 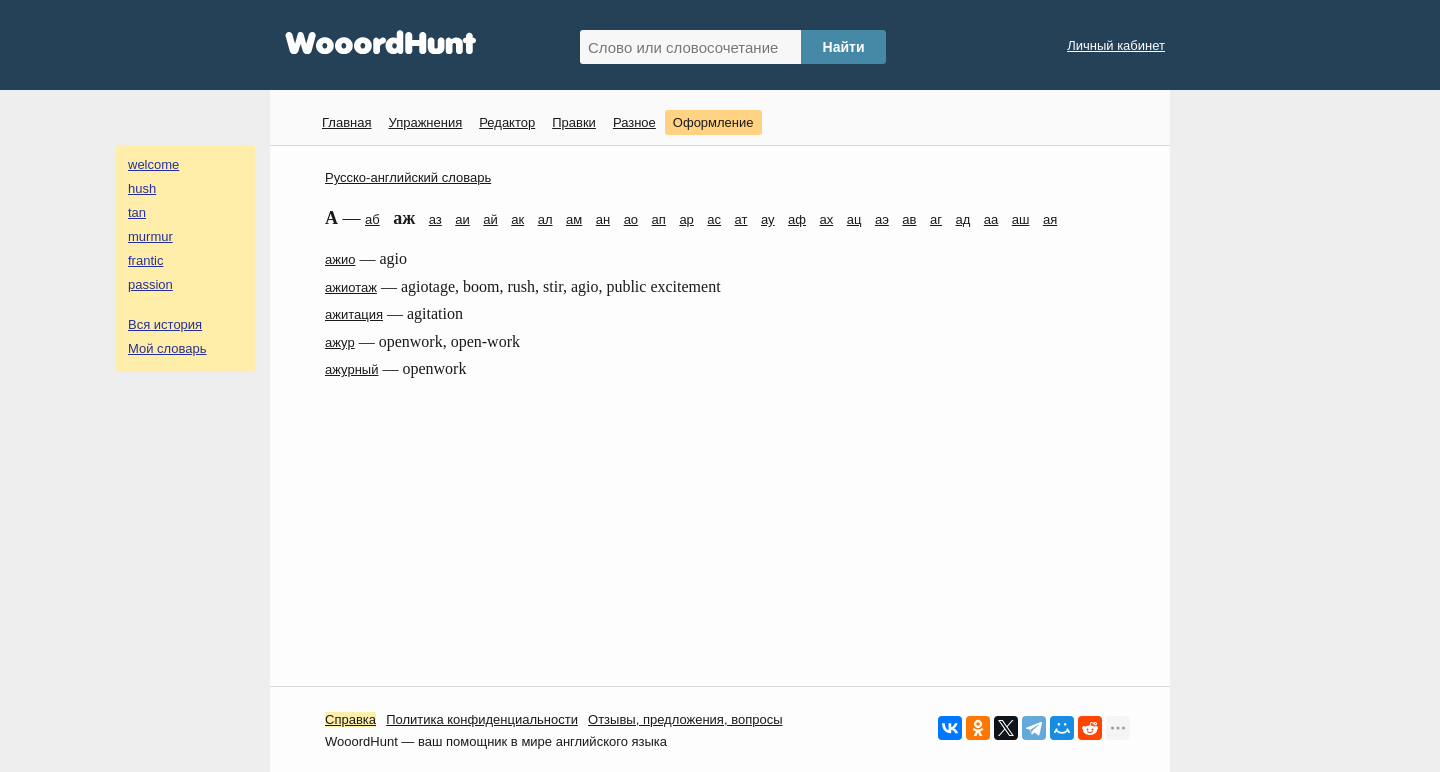 I want to click on аи, so click(x=462, y=219).